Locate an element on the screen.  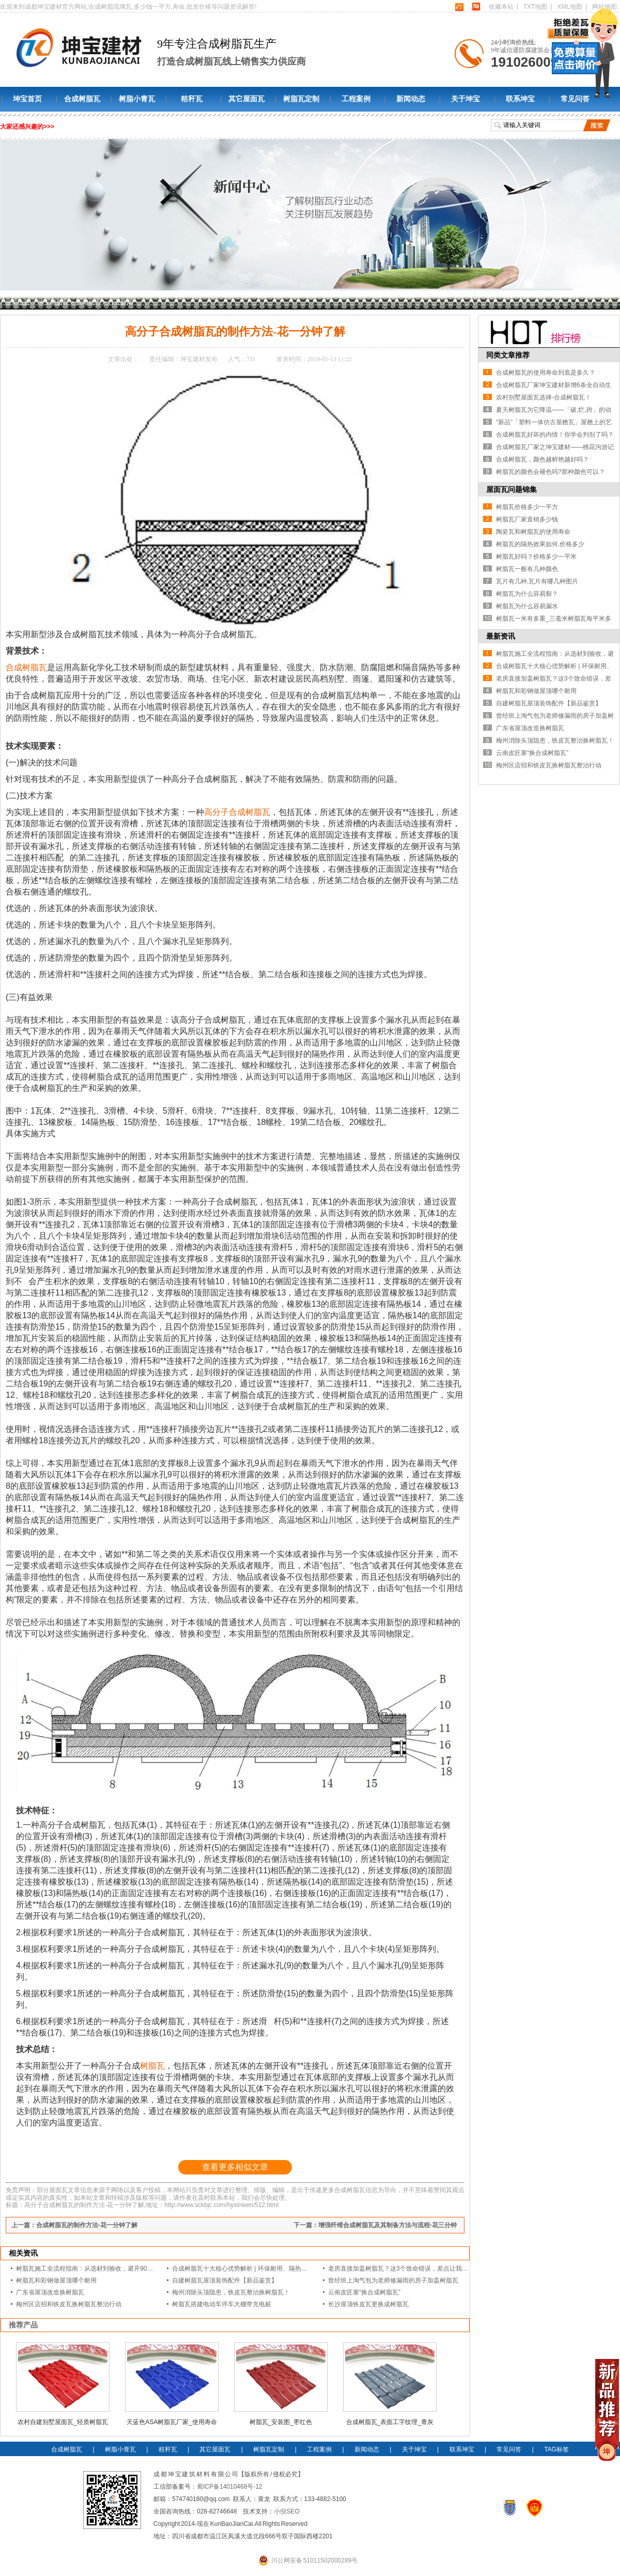
农村自建别墅屋面瓦_轻质树脂瓦 is located at coordinates (63, 2422).